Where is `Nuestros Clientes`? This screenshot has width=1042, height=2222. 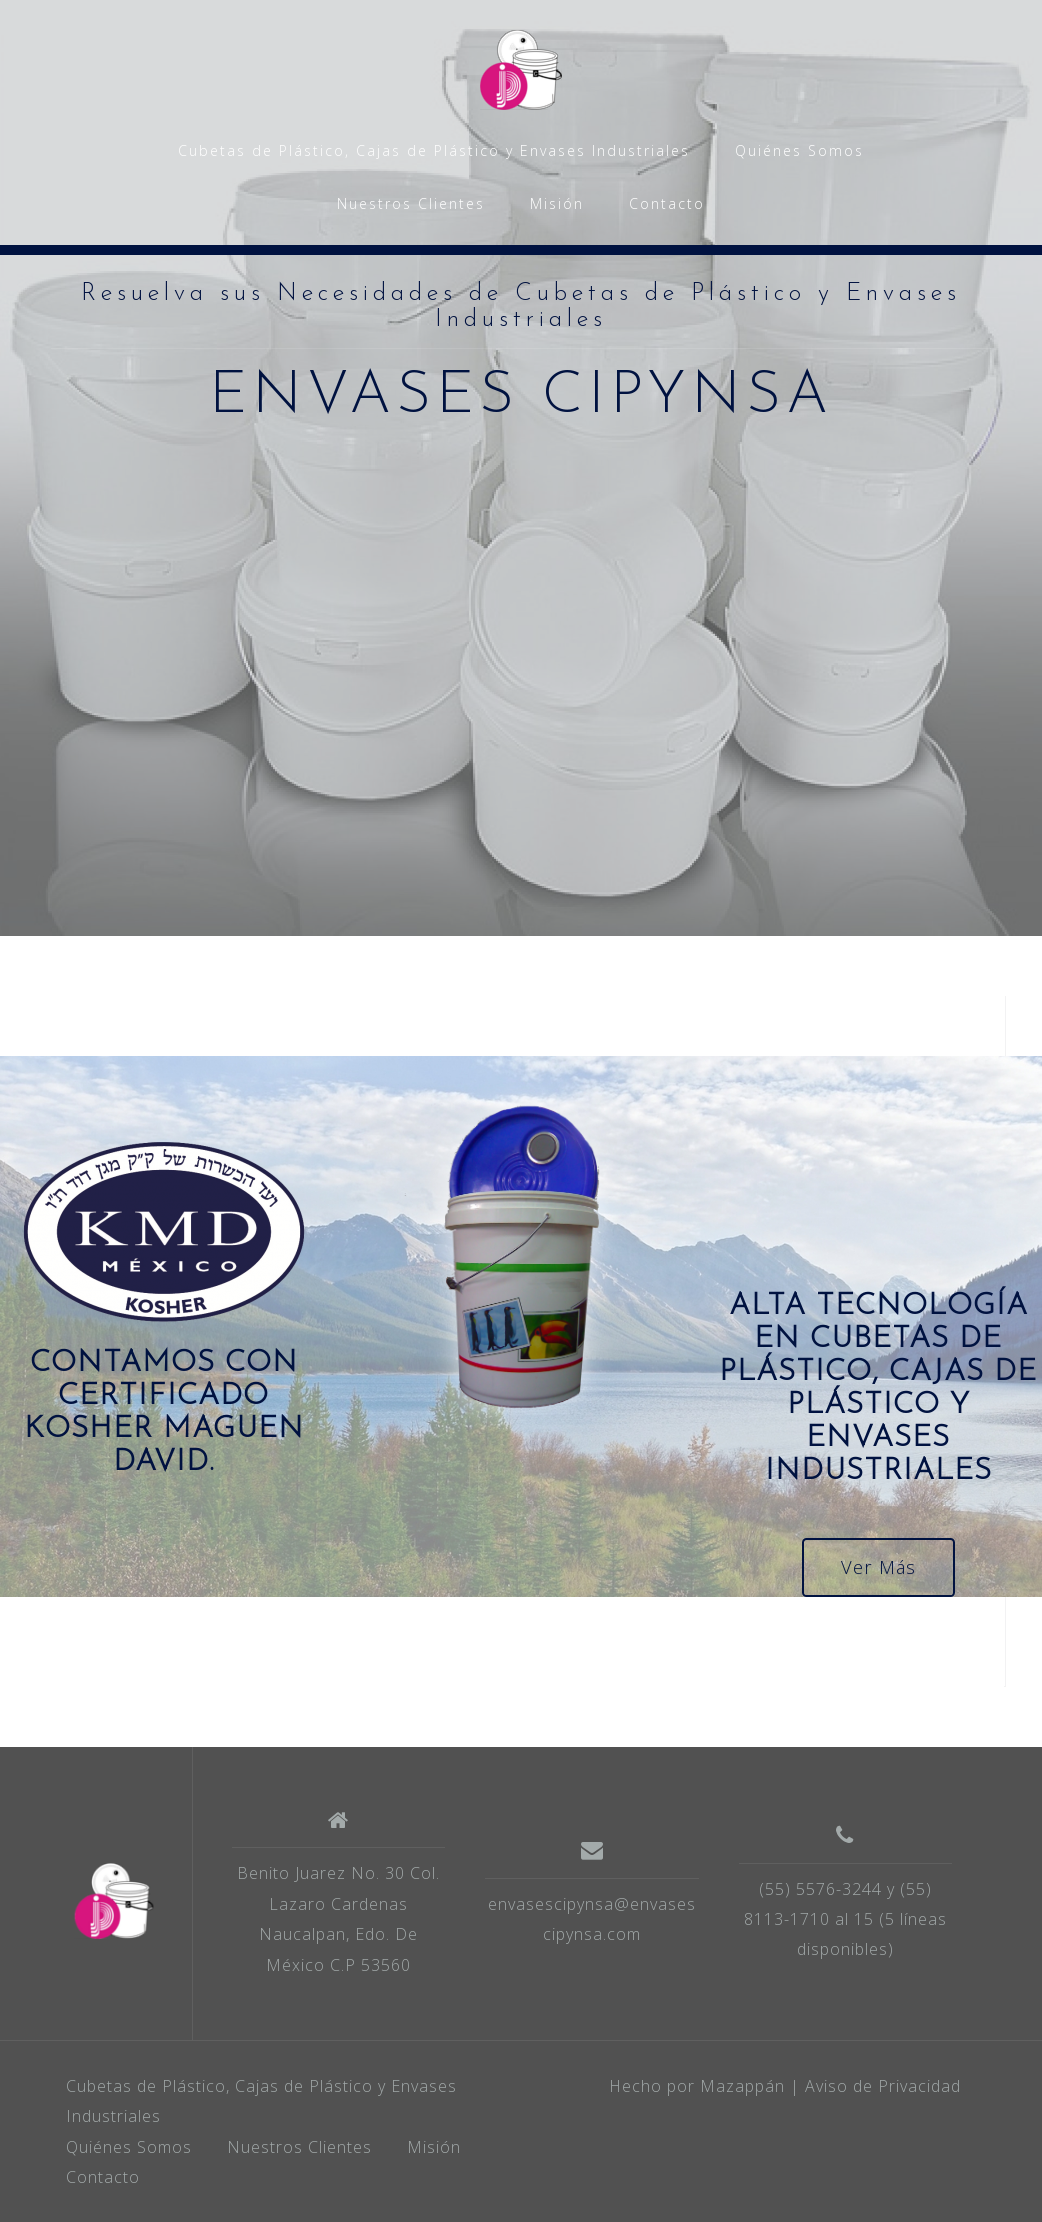
Nuestros Clientes is located at coordinates (411, 203).